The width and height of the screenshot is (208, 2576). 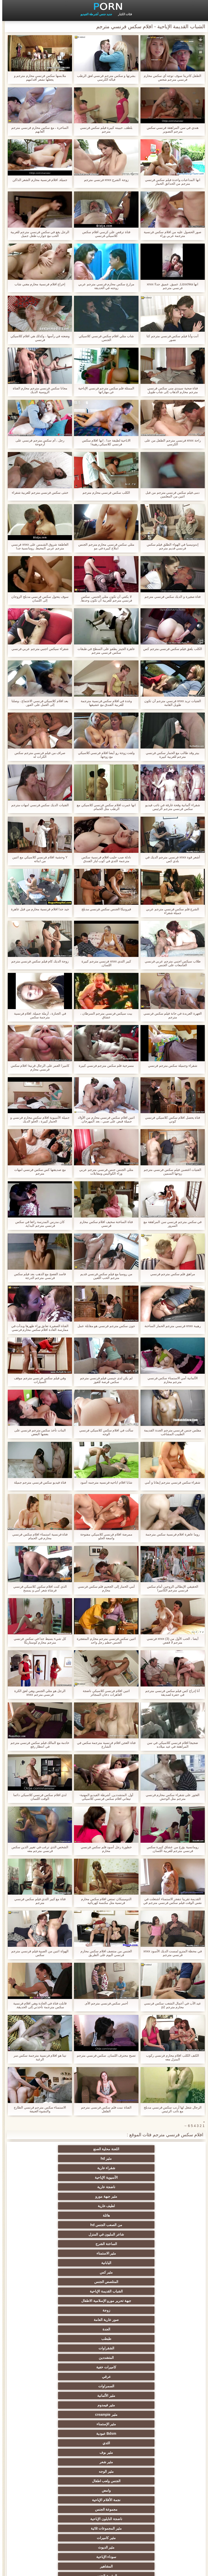 I want to click on مثير الأسود, so click(x=153, y=2498).